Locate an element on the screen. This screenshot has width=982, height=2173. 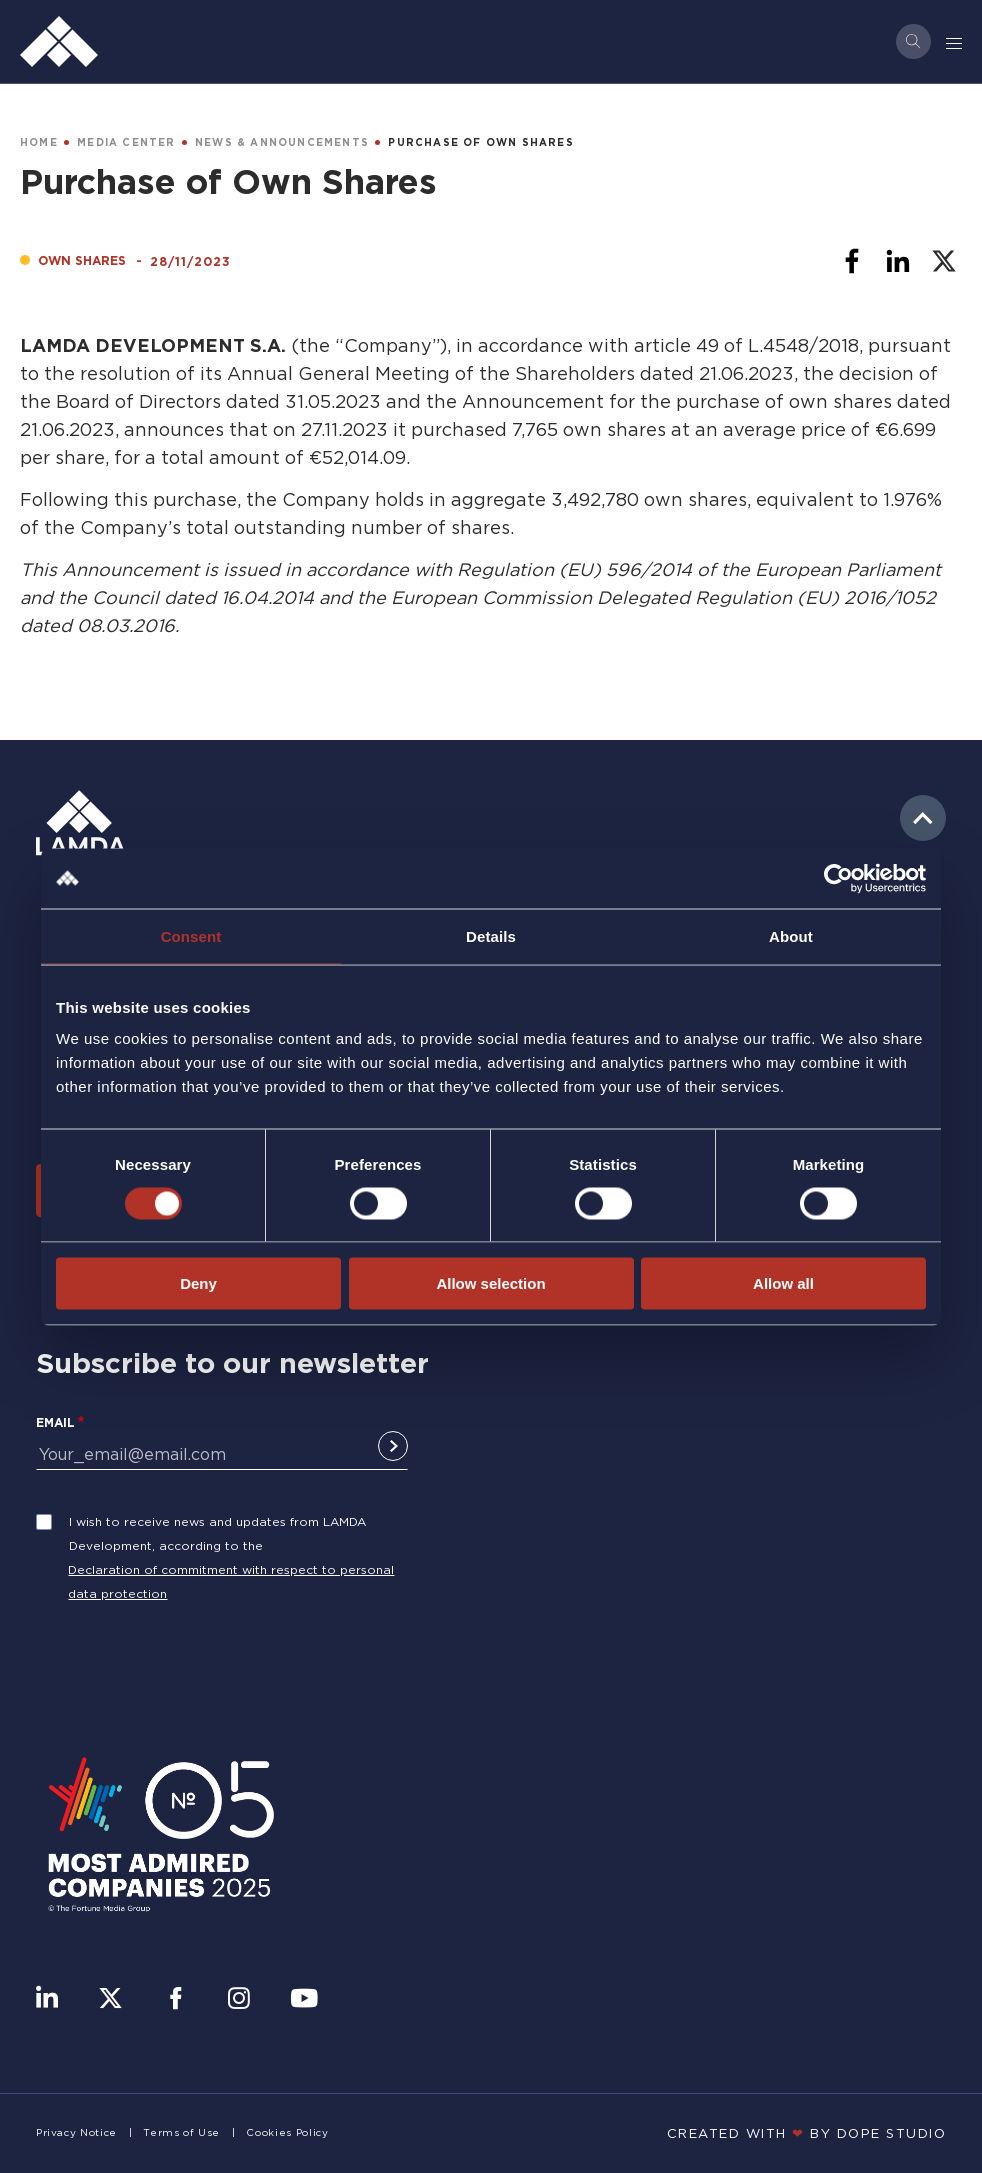
Allow selection is located at coordinates (490, 1283).